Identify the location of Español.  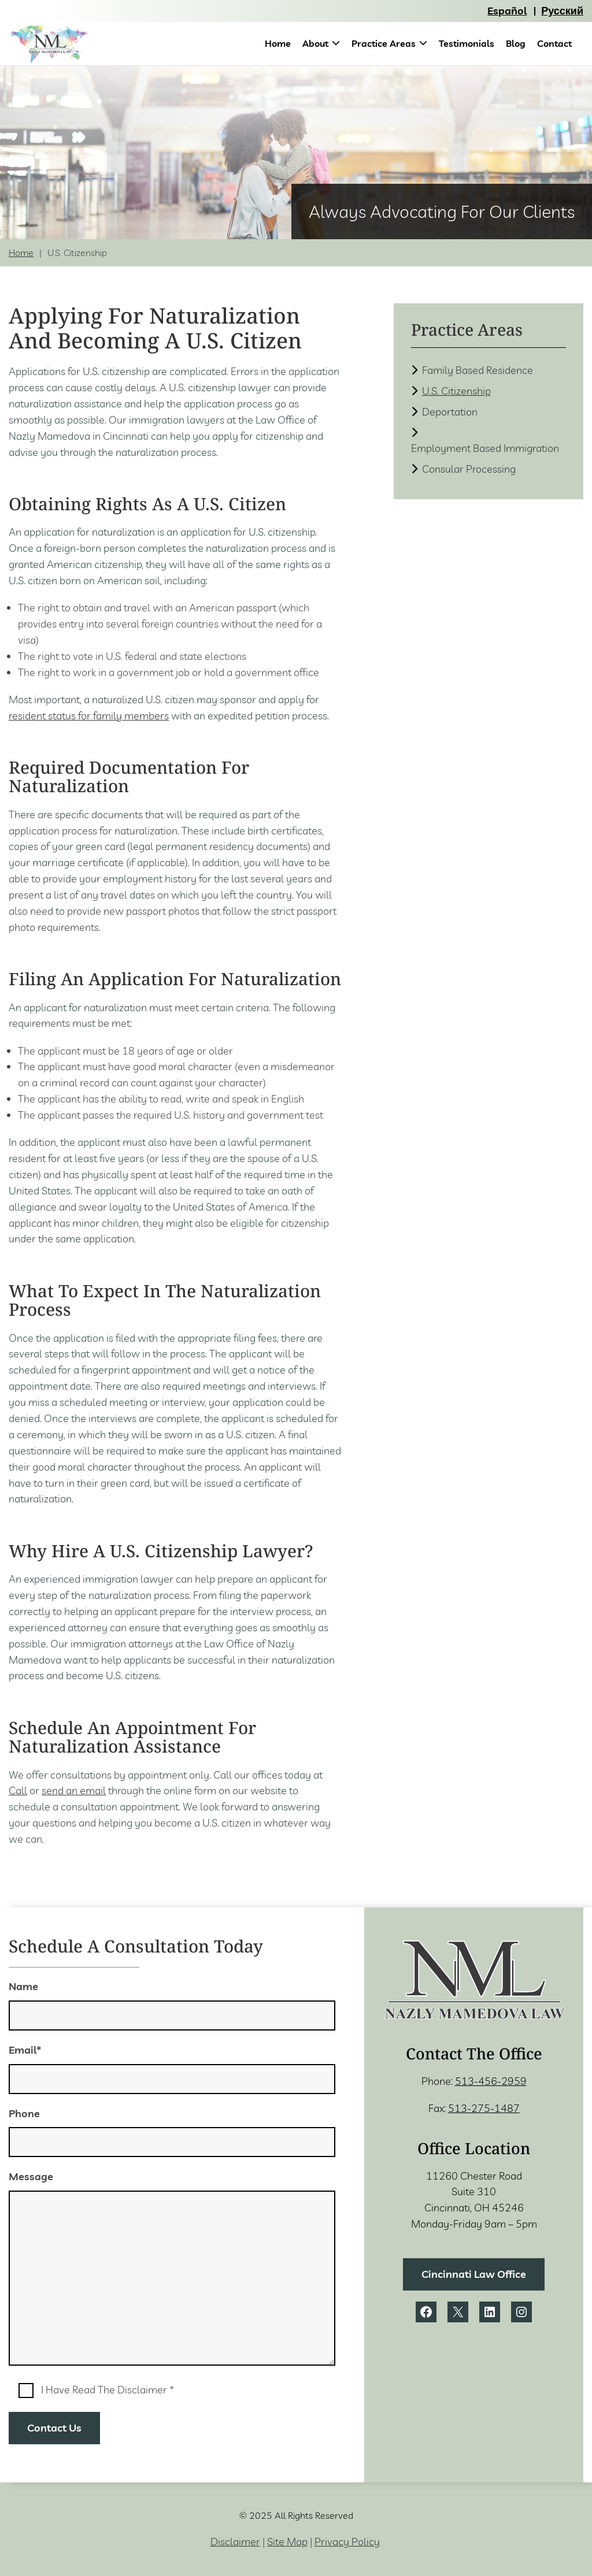
(507, 10).